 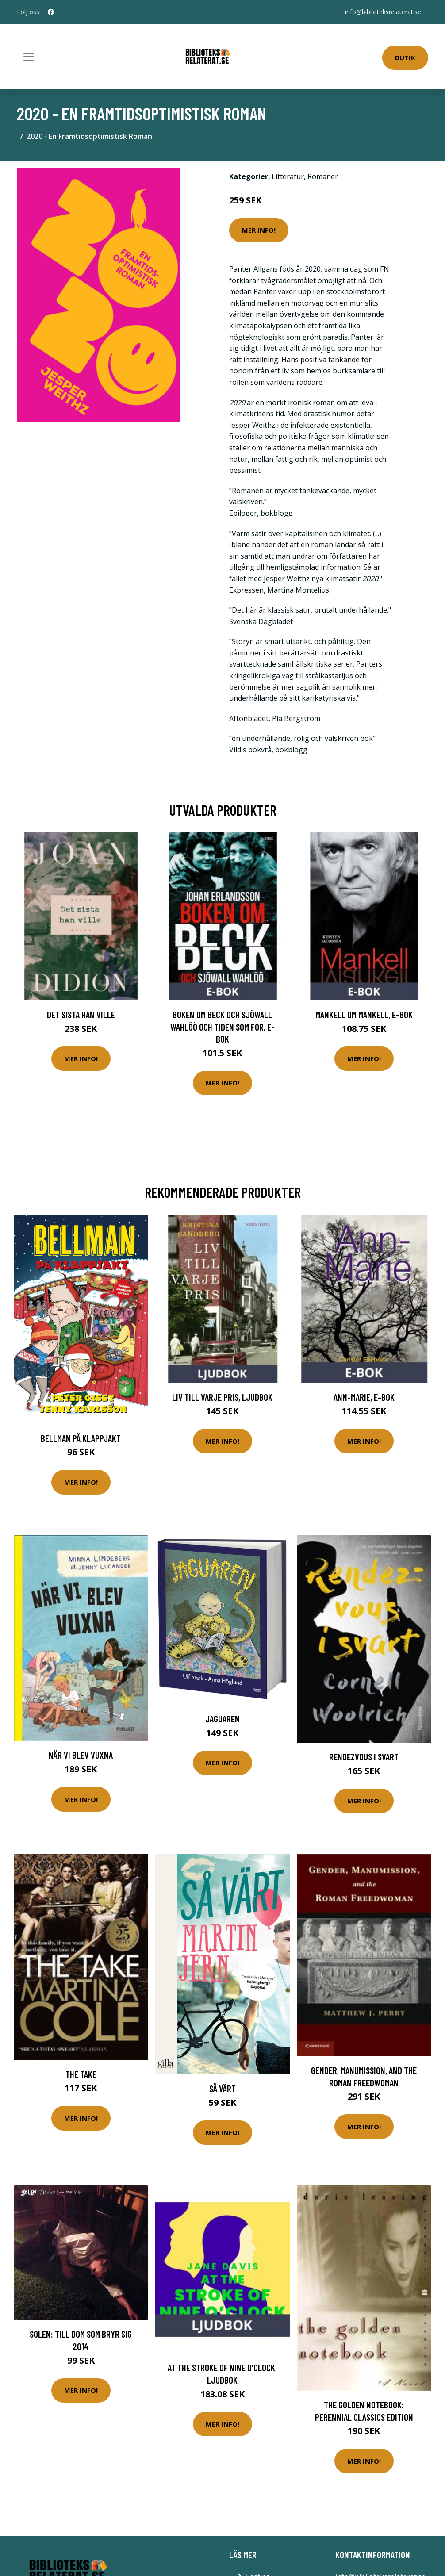 I want to click on Jaguaren, so click(x=222, y=1718).